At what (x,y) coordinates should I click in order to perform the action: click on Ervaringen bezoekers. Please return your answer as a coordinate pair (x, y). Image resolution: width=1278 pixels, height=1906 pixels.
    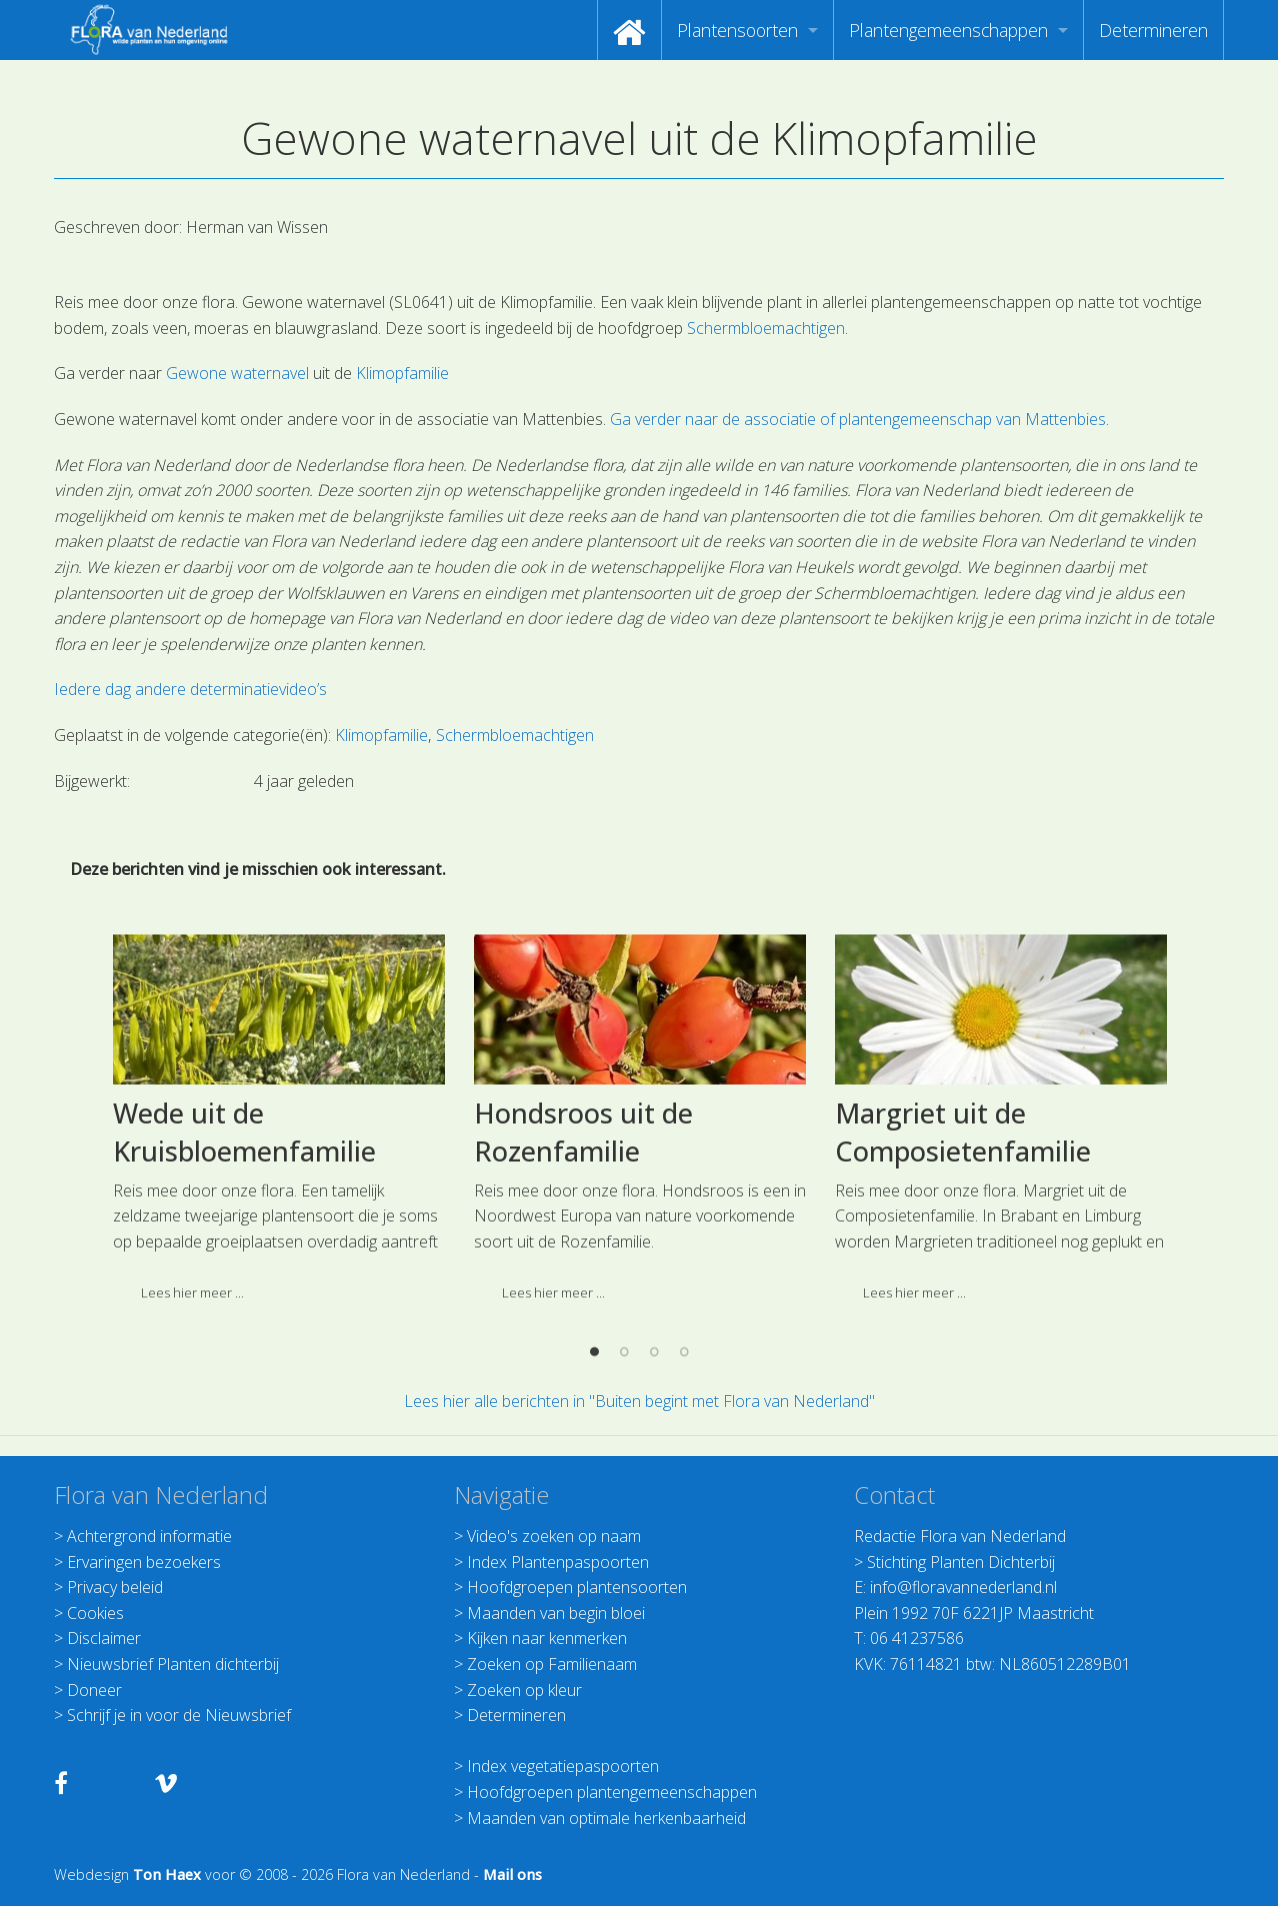
    Looking at the image, I should click on (144, 1562).